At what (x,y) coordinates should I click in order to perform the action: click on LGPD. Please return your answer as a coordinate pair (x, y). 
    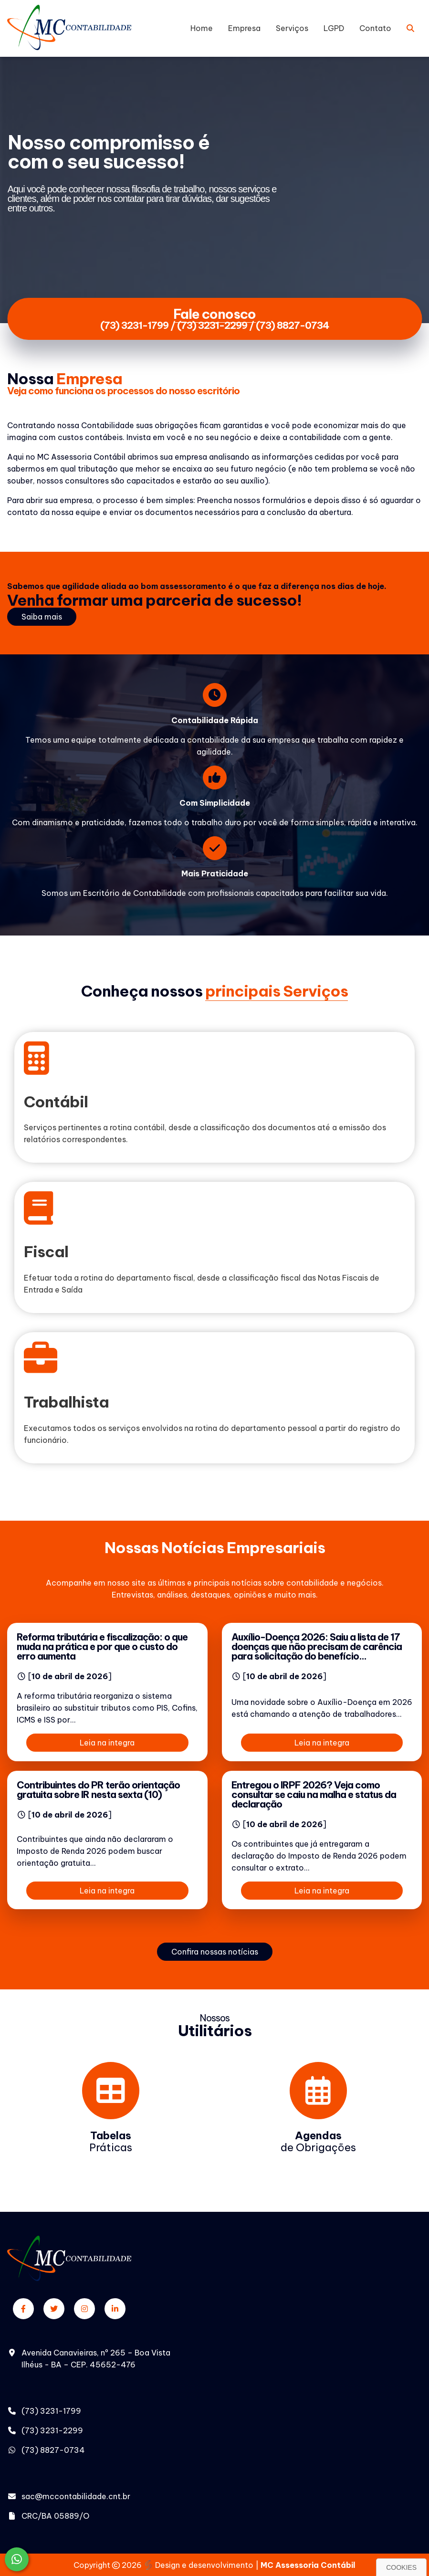
    Looking at the image, I should click on (334, 28).